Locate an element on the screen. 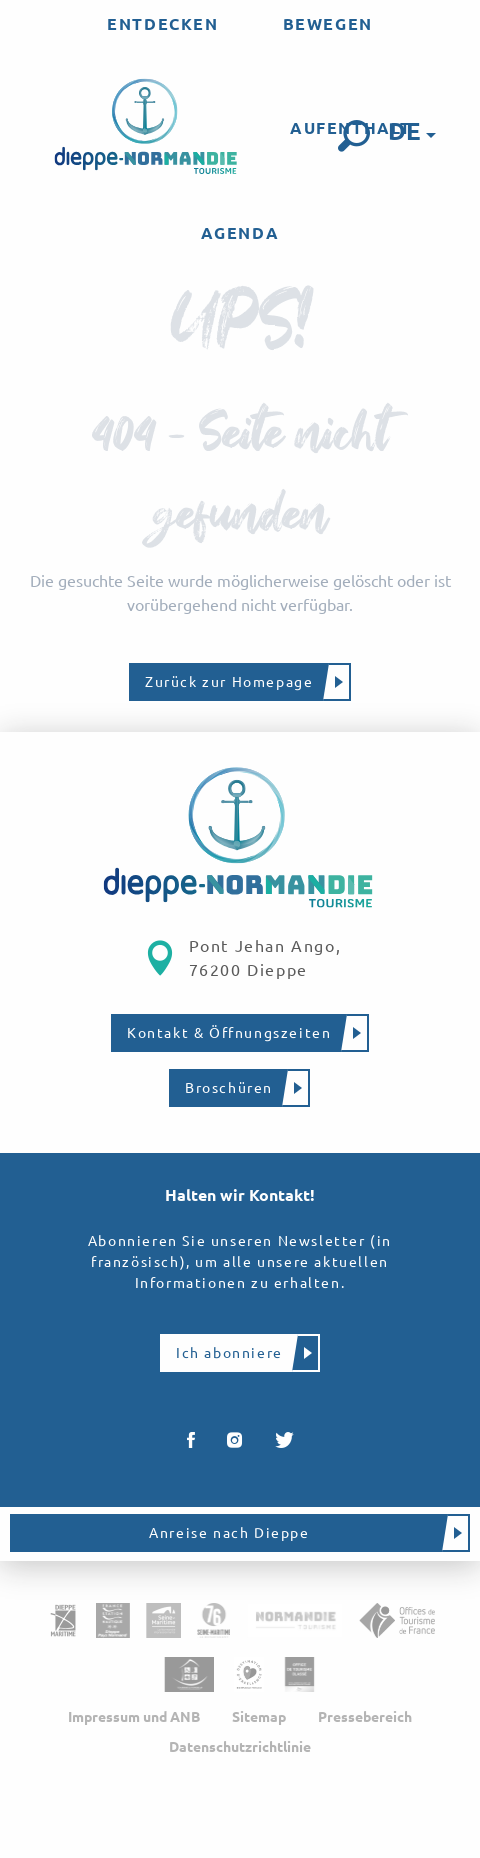  Sitemap is located at coordinates (259, 1717).